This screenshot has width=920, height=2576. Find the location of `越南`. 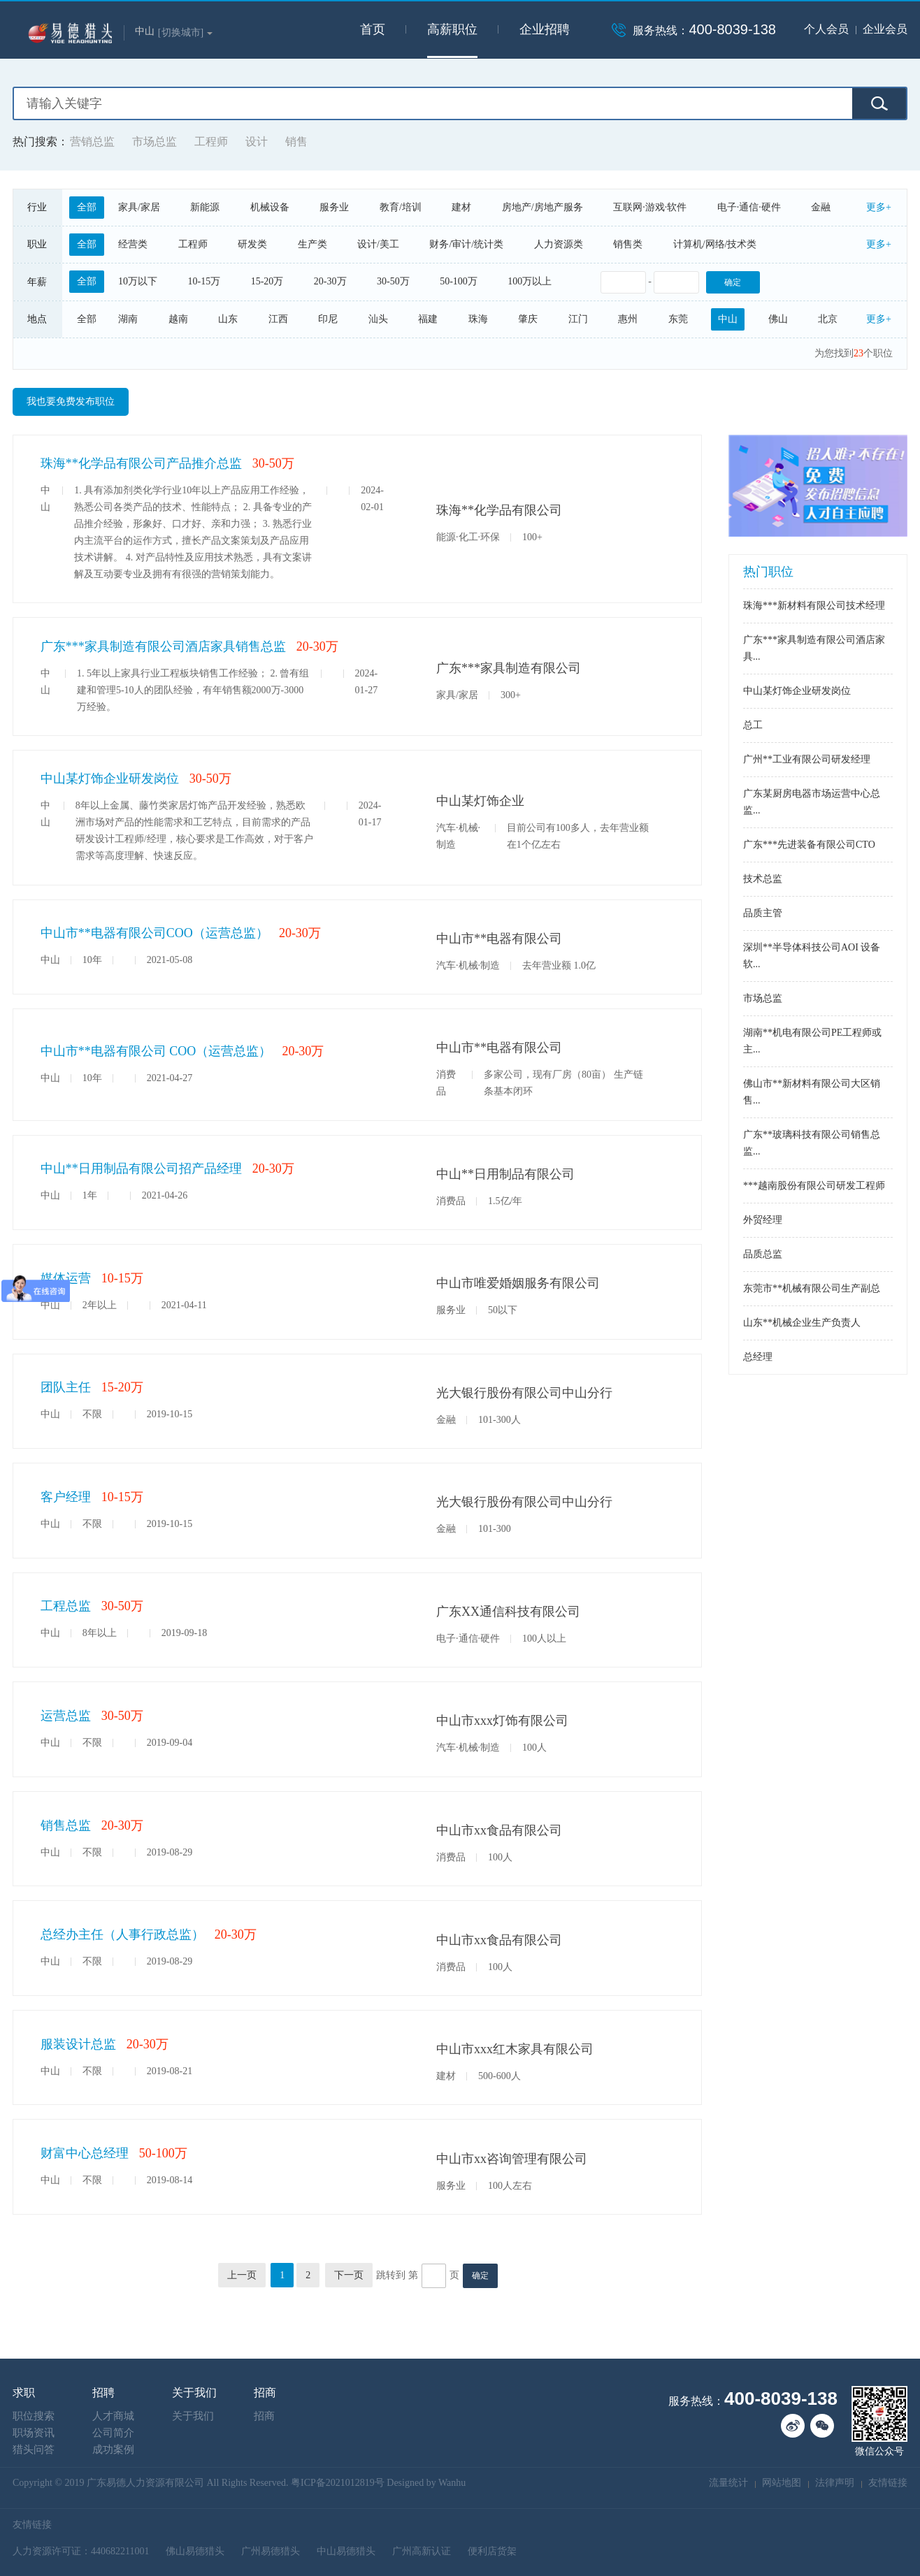

越南 is located at coordinates (178, 319).